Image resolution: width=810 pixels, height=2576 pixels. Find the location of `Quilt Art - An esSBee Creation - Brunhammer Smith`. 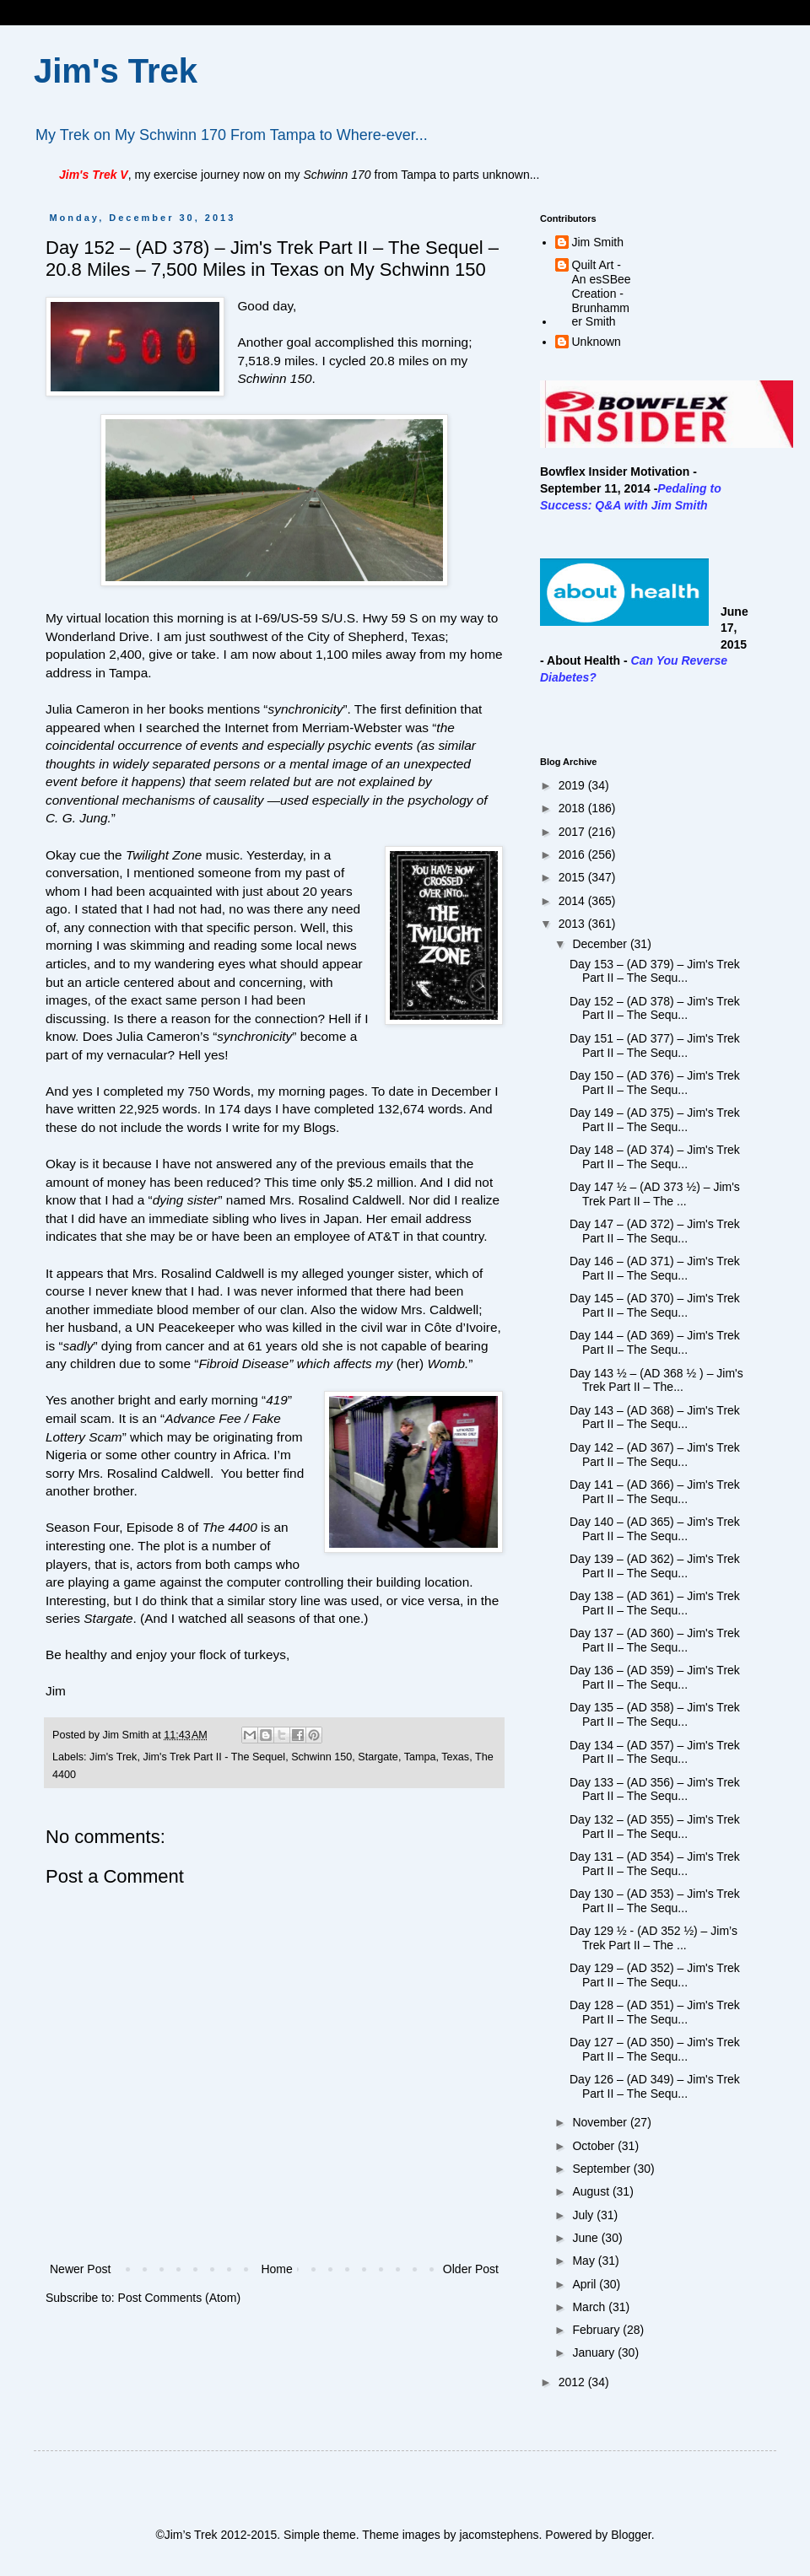

Quilt Art - An esSBee Creation - Brunhammer Smith is located at coordinates (601, 293).